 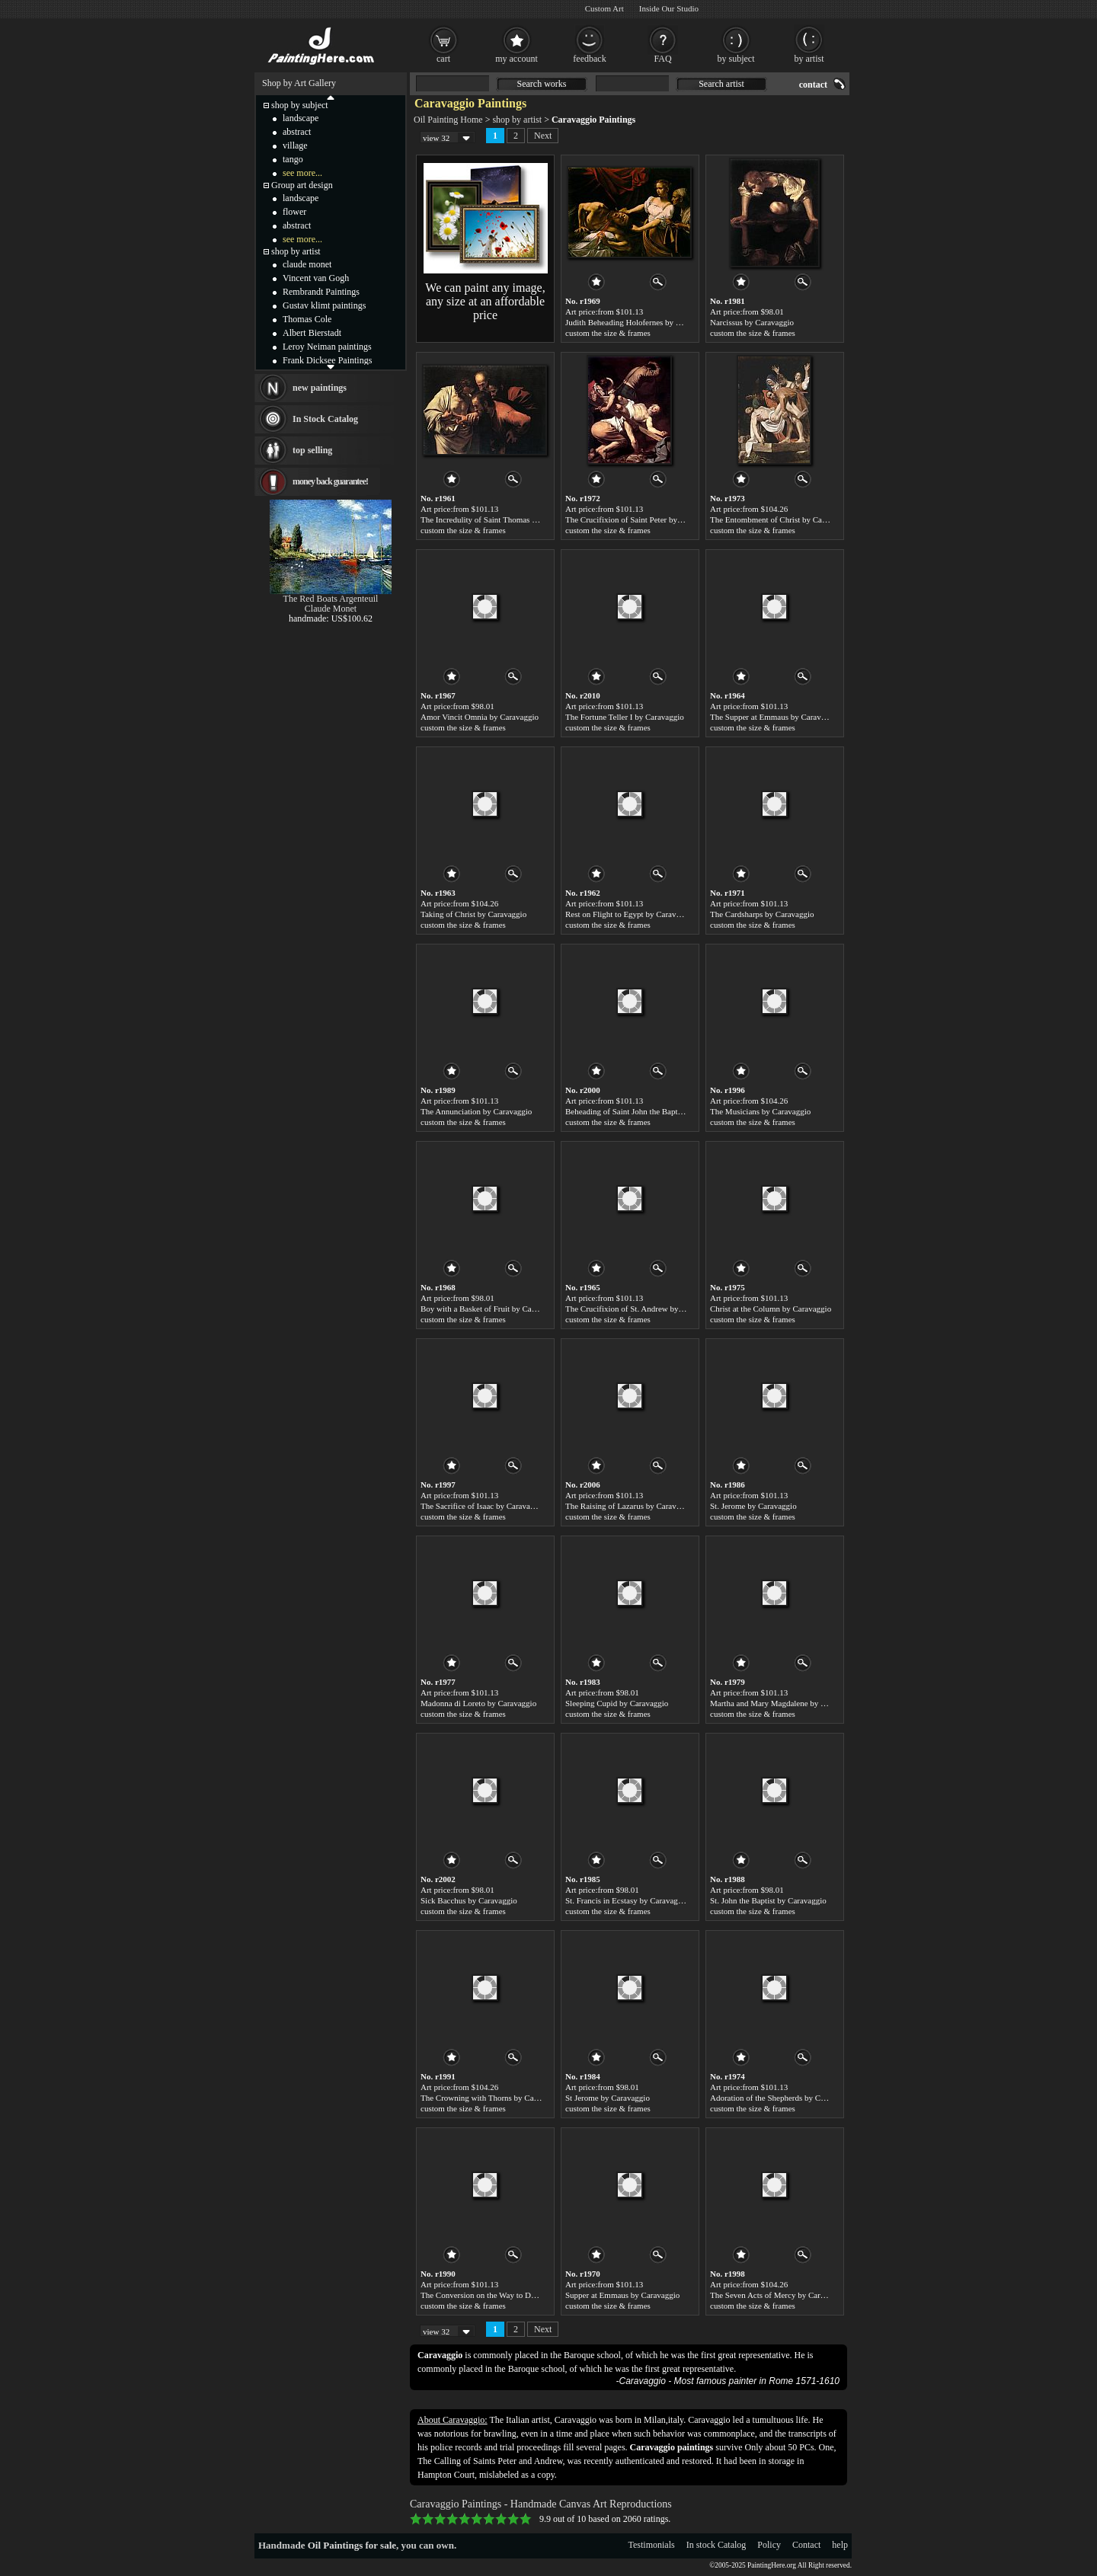 What do you see at coordinates (662, 58) in the screenshot?
I see `FAQ` at bounding box center [662, 58].